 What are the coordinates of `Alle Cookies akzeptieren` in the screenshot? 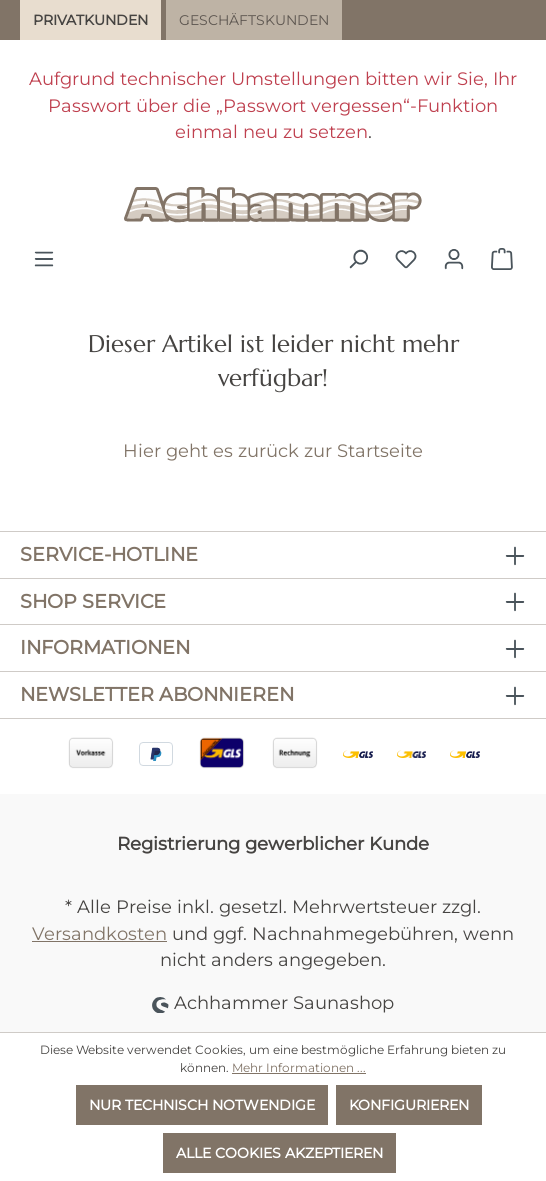 It's located at (279, 1153).